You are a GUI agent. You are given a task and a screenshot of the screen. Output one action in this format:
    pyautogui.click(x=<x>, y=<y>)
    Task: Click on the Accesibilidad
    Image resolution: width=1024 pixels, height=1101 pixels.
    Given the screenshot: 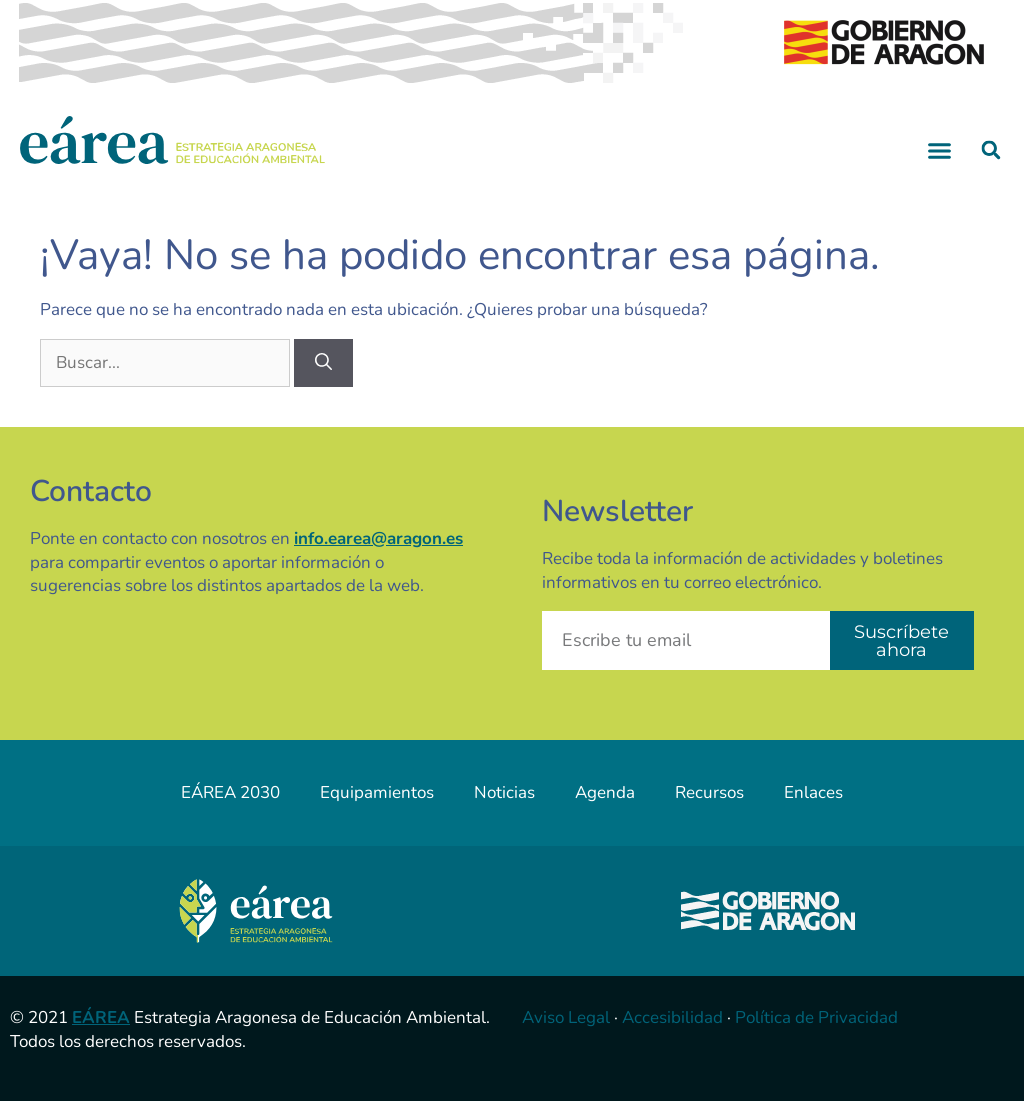 What is the action you would take?
    pyautogui.click(x=672, y=1017)
    